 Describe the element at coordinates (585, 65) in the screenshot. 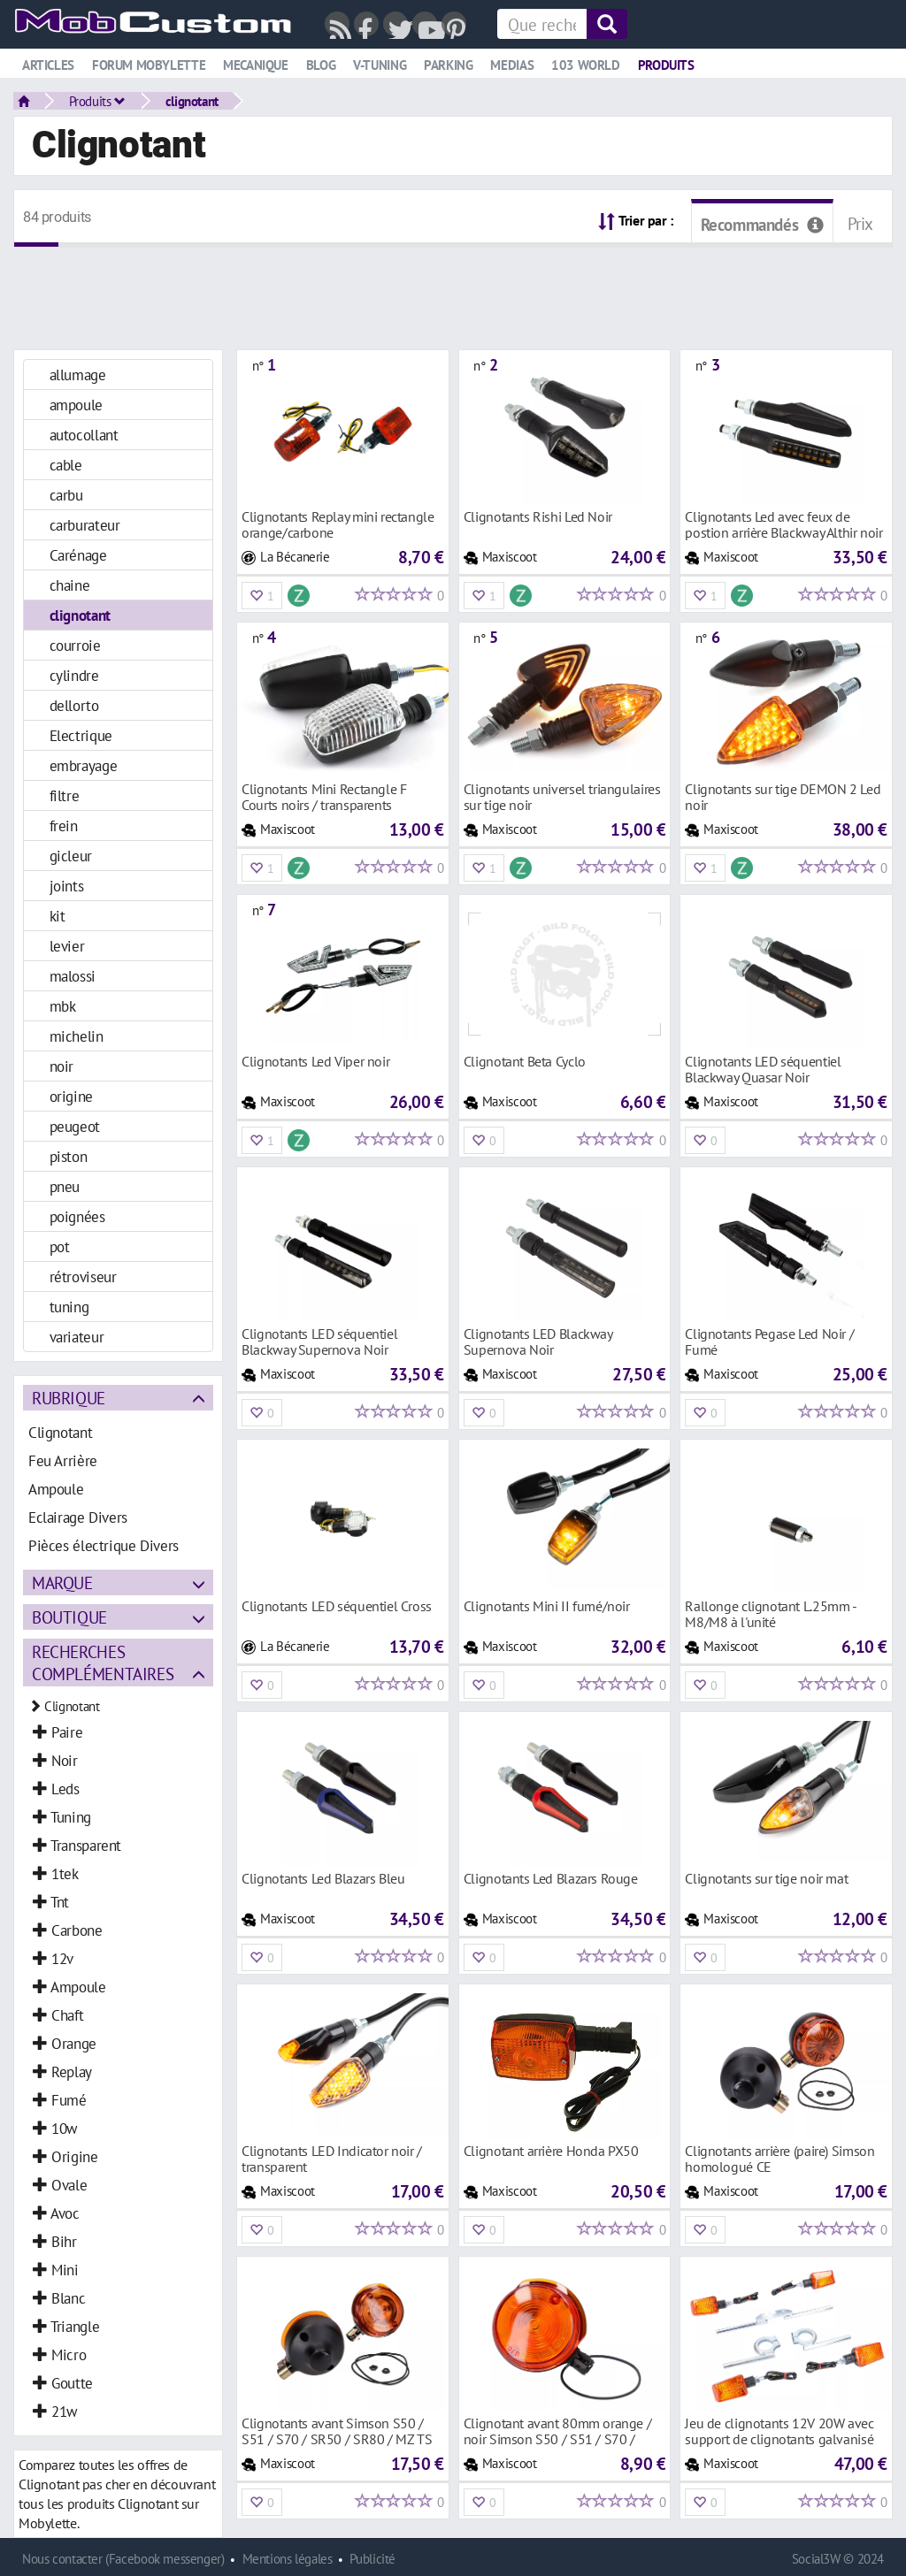

I see `103 world` at that location.